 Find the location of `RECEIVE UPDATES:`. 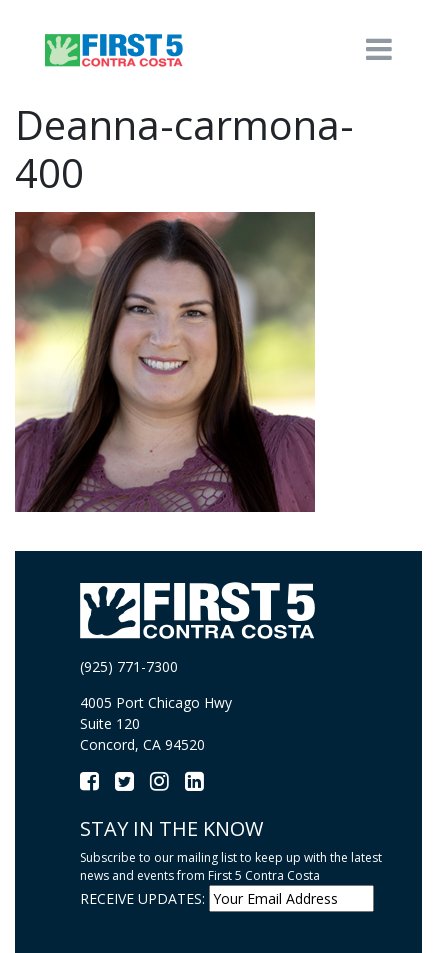

RECEIVE UPDATES: is located at coordinates (142, 898).